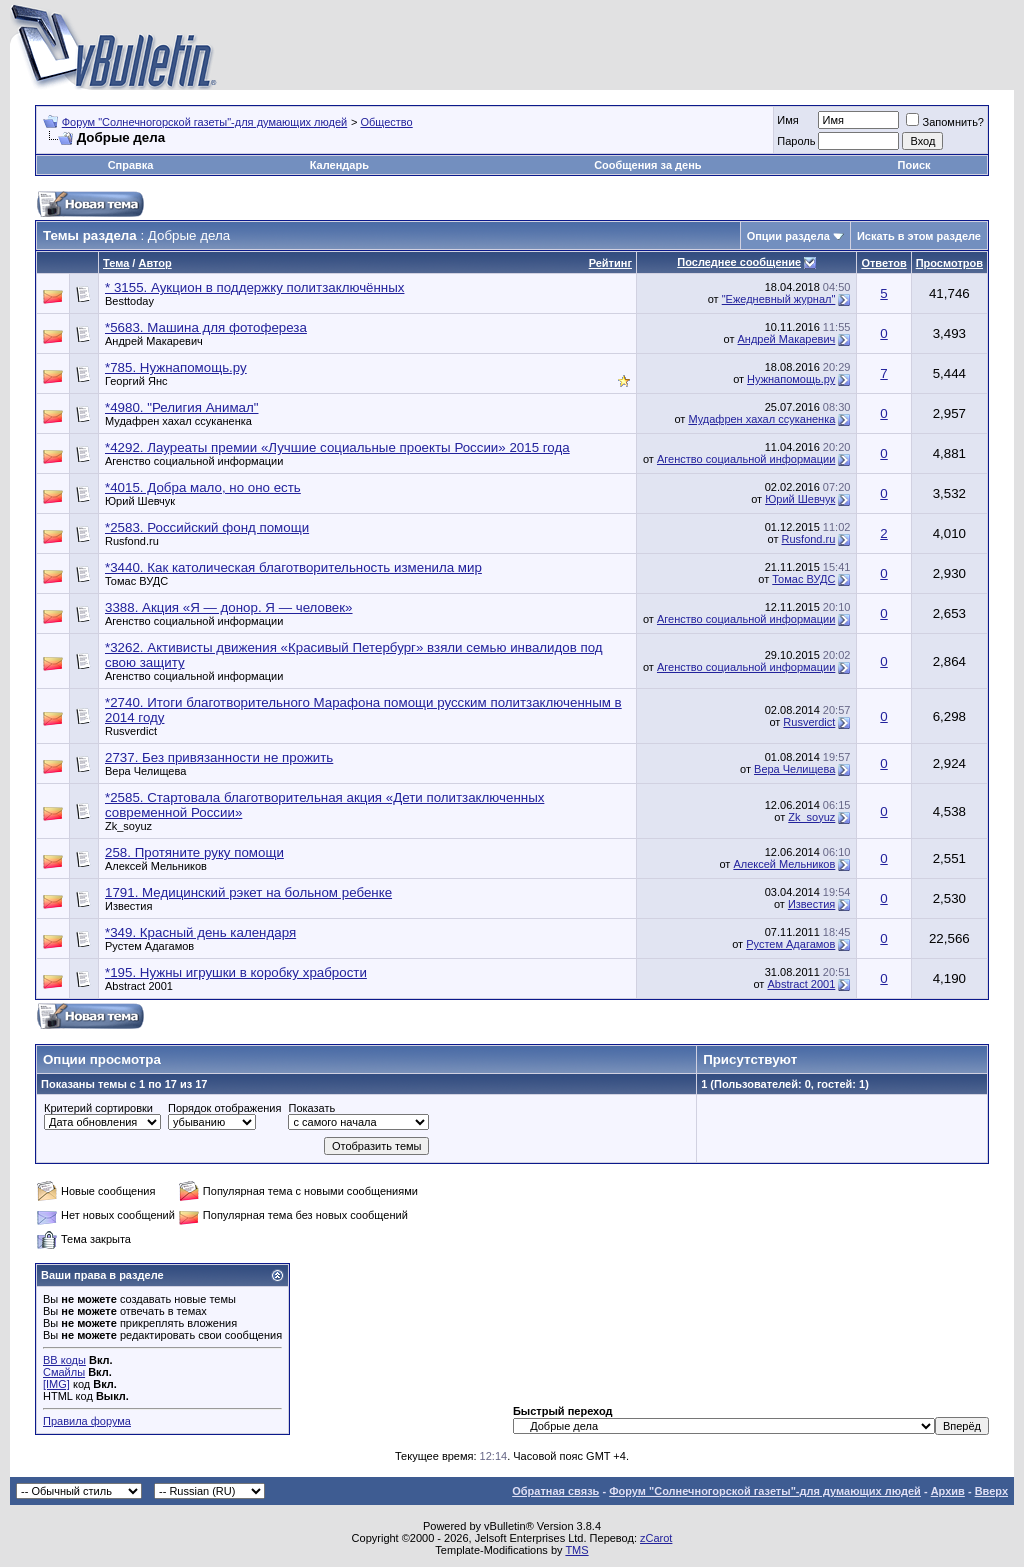  Describe the element at coordinates (194, 852) in the screenshot. I see `258. Протяните руку помощи` at that location.